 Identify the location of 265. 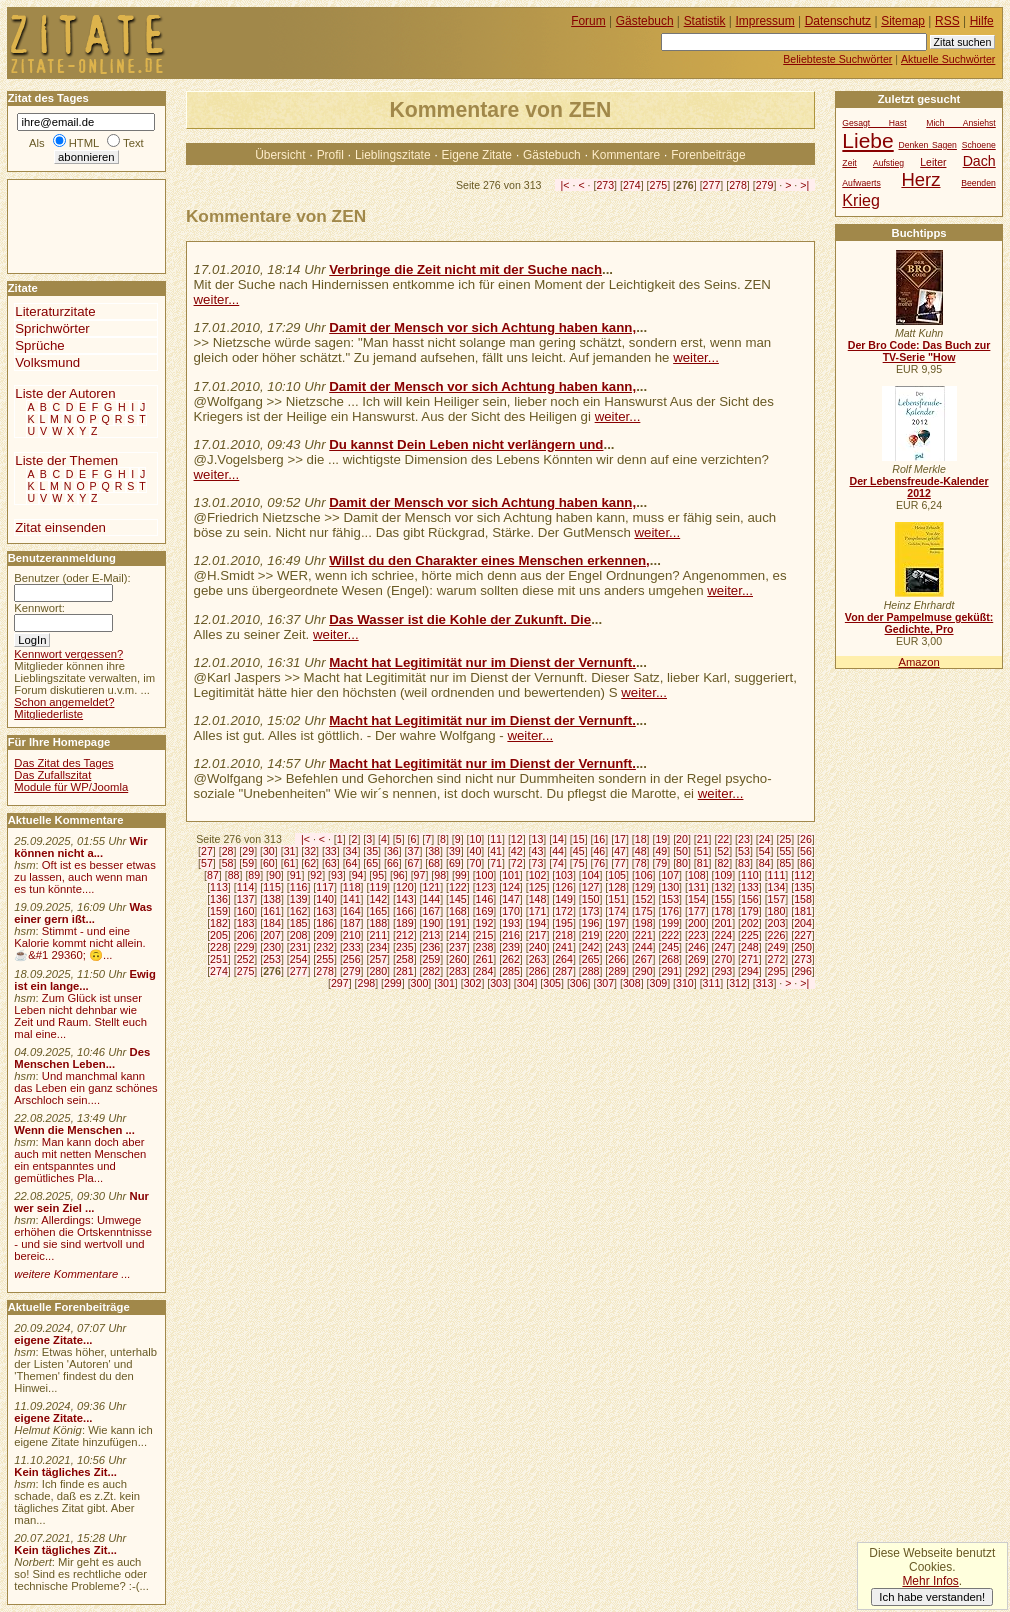
(591, 959).